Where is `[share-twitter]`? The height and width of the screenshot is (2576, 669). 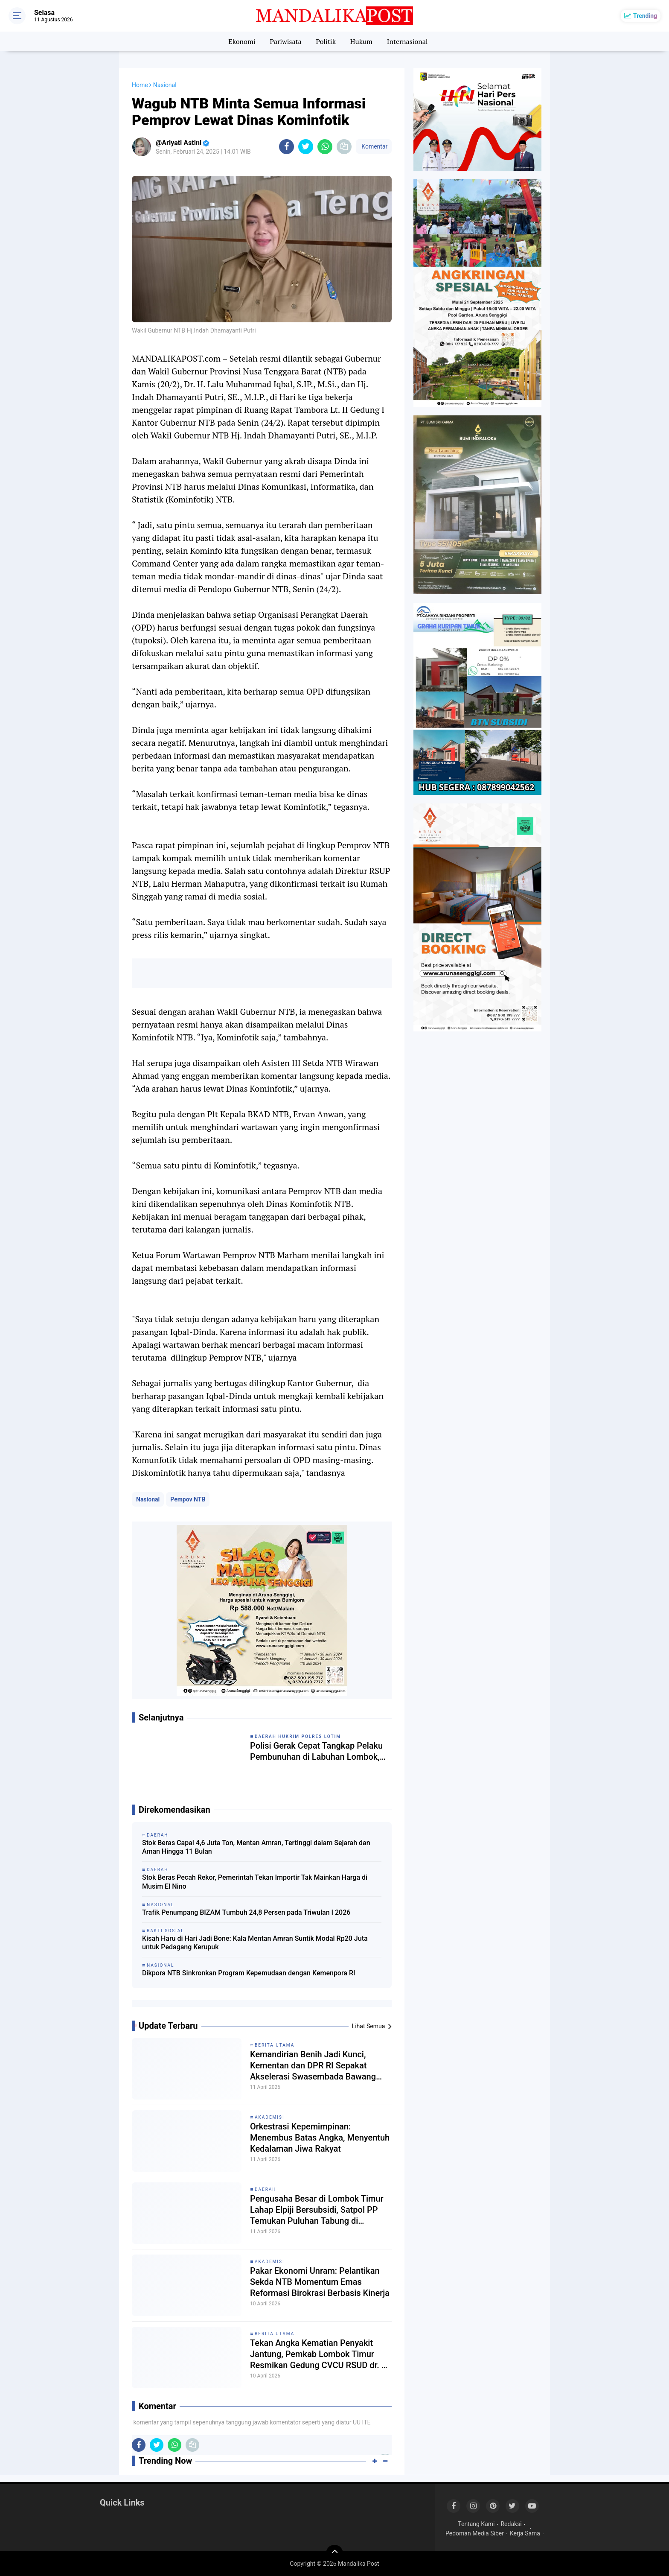 [share-twitter] is located at coordinates (305, 146).